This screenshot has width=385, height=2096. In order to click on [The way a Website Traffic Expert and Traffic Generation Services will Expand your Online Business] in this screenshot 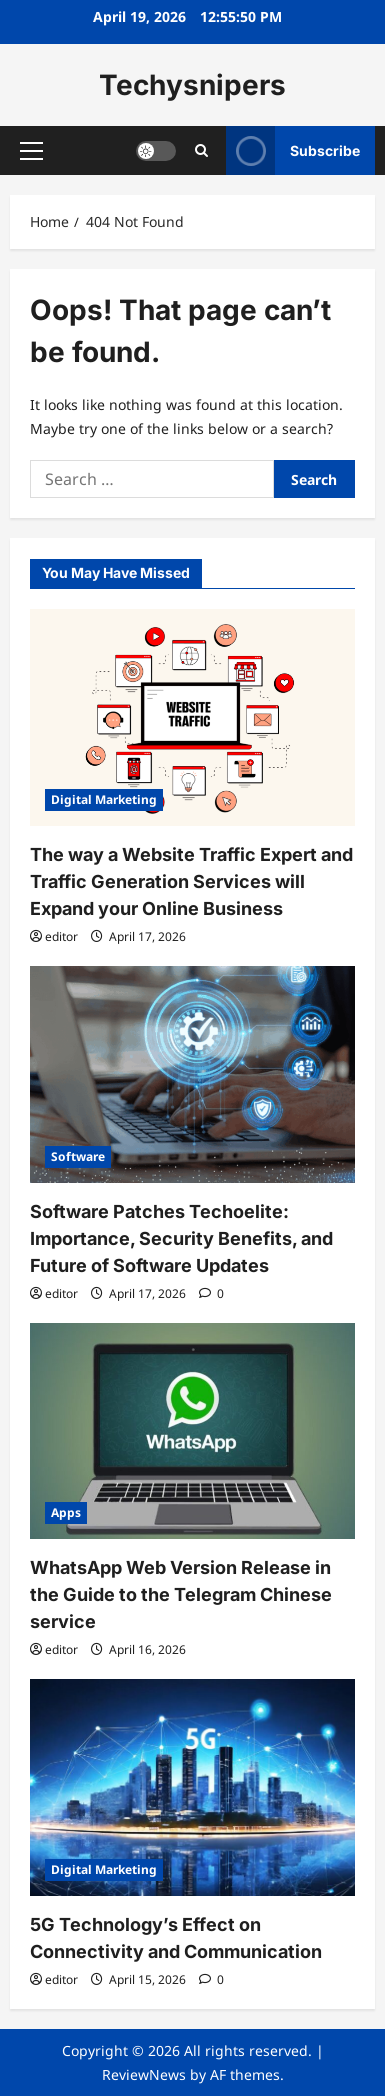, I will do `click(192, 717)`.